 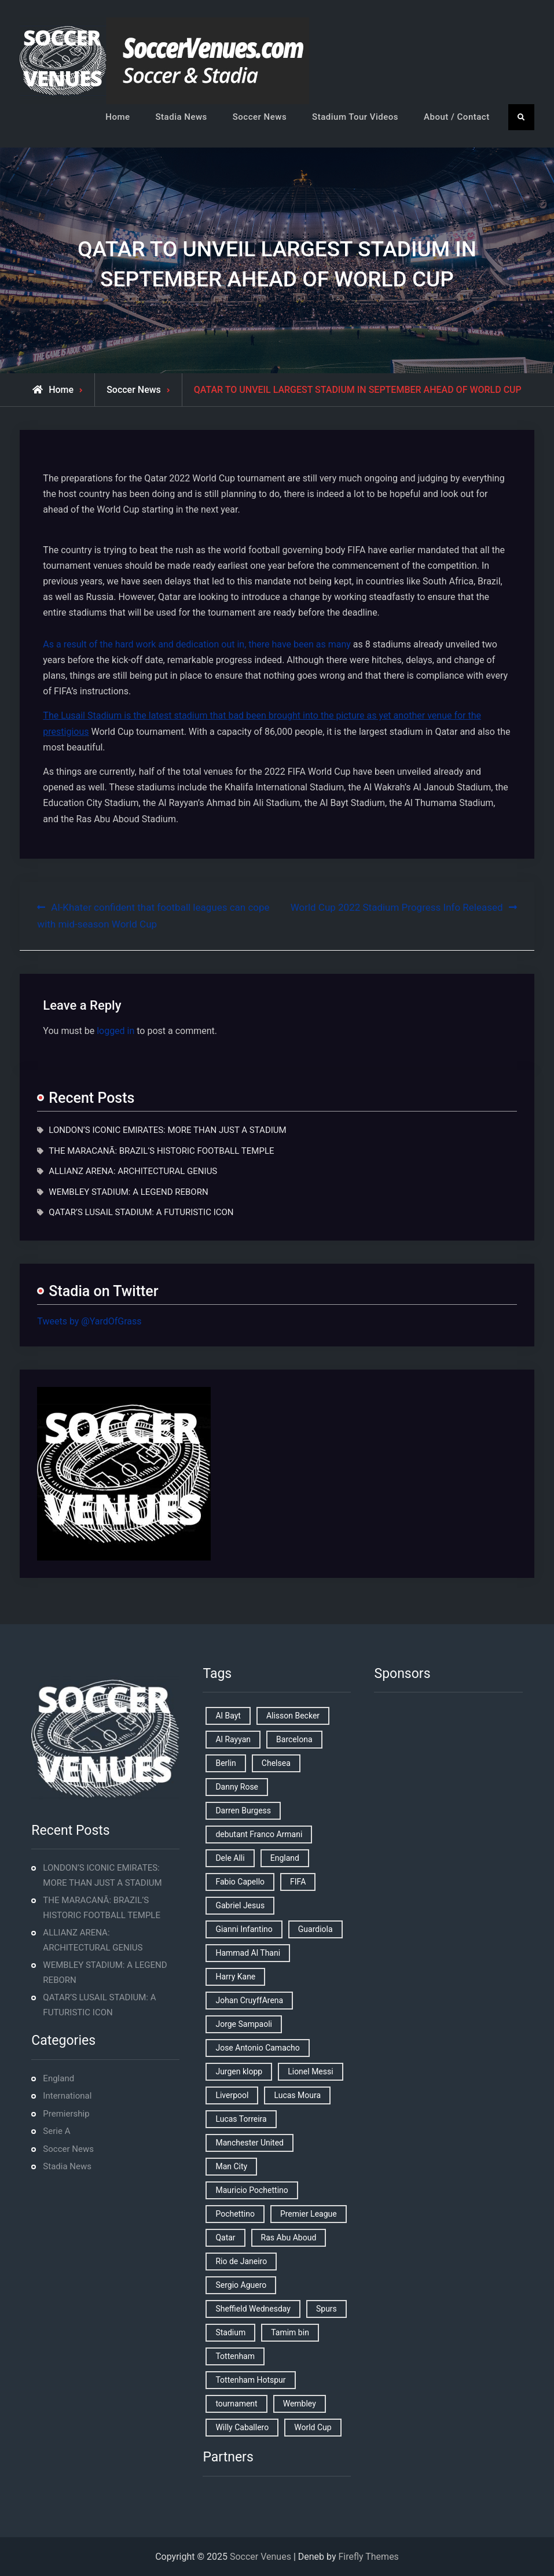 I want to click on Jorge Sampaoli [Jorge Sampaoli (1 item)], so click(x=243, y=2024).